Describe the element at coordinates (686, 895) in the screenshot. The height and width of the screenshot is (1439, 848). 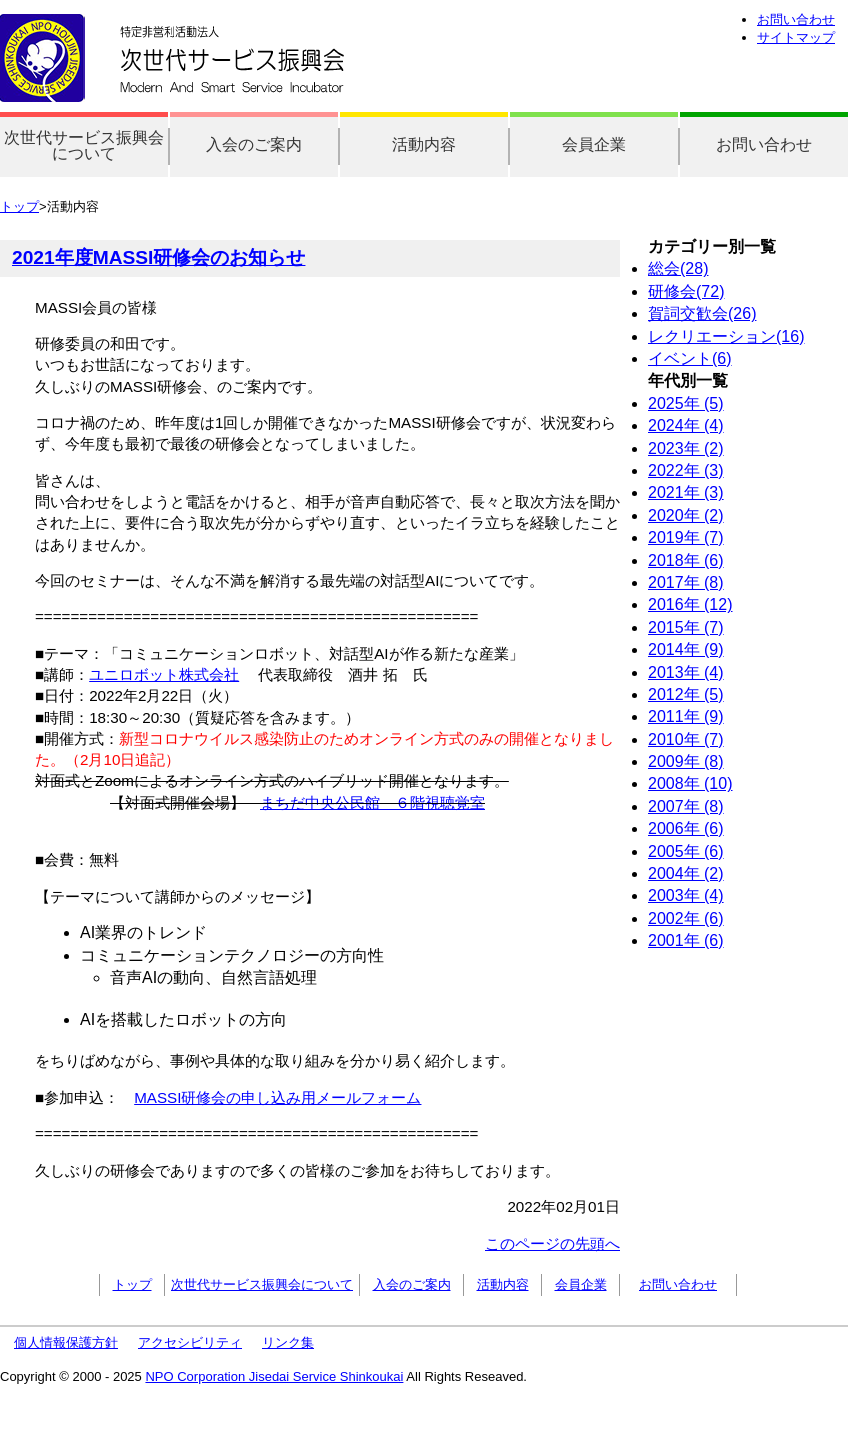
I see `2003年 (4)` at that location.